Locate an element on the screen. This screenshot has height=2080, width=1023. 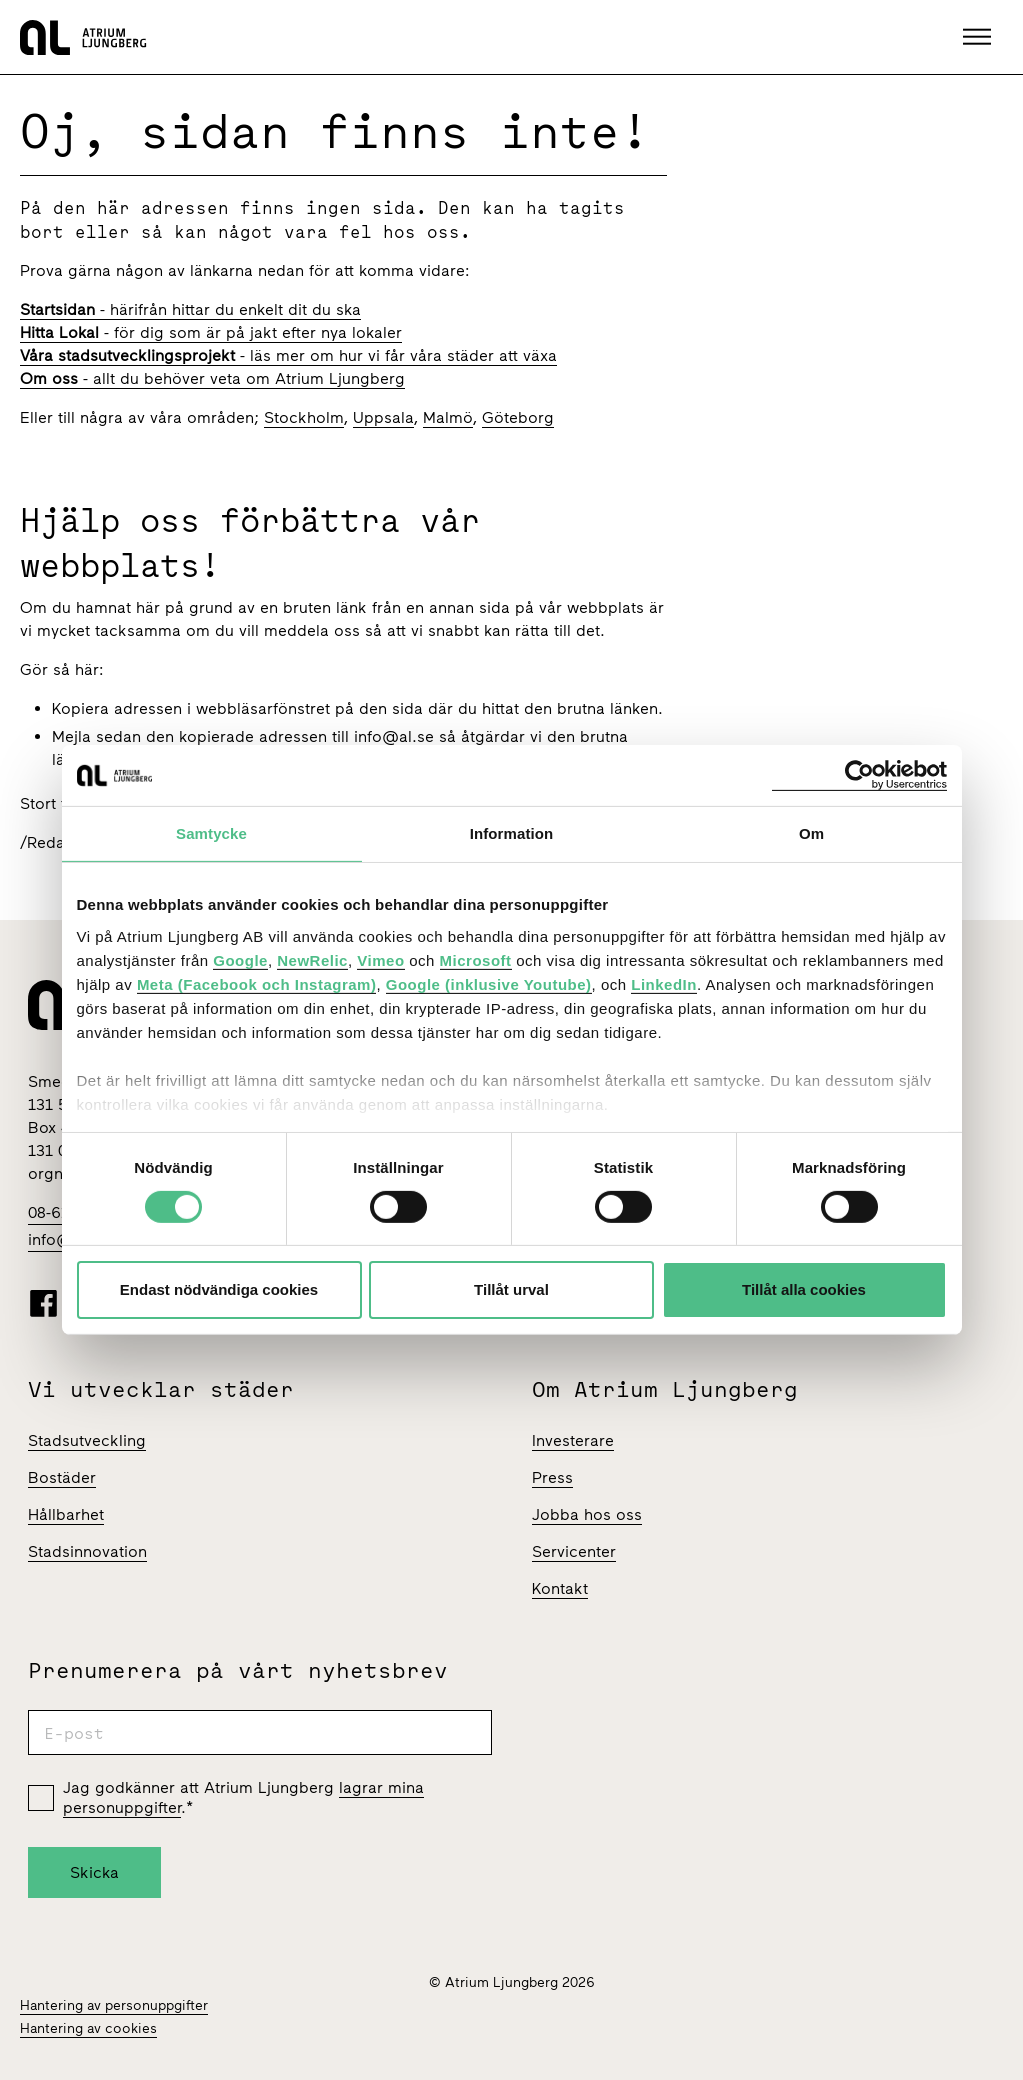
Servicenter is located at coordinates (574, 1551).